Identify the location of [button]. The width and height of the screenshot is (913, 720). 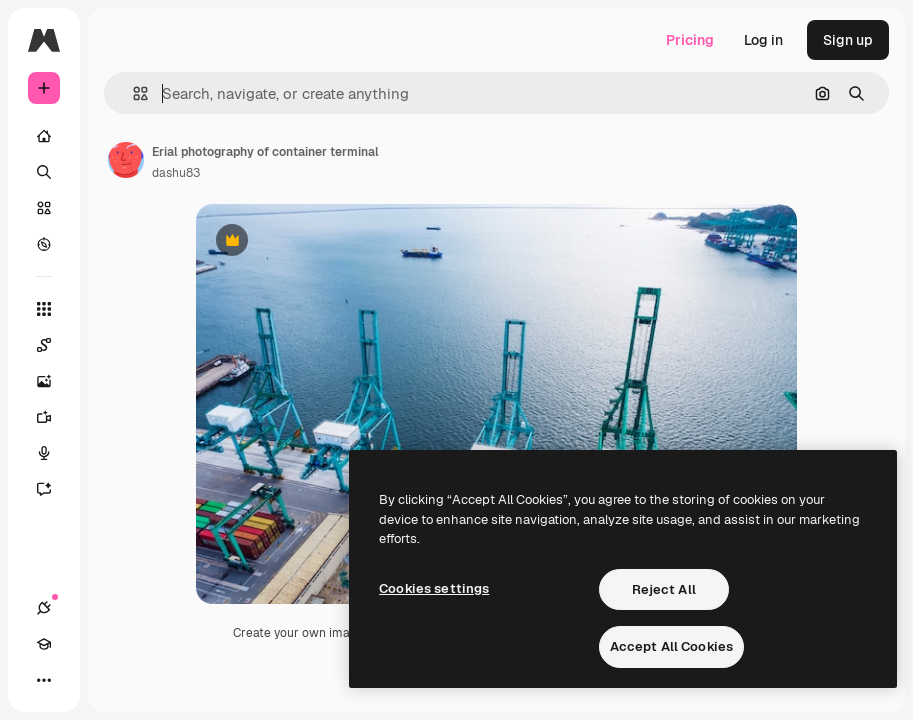
(132, 93).